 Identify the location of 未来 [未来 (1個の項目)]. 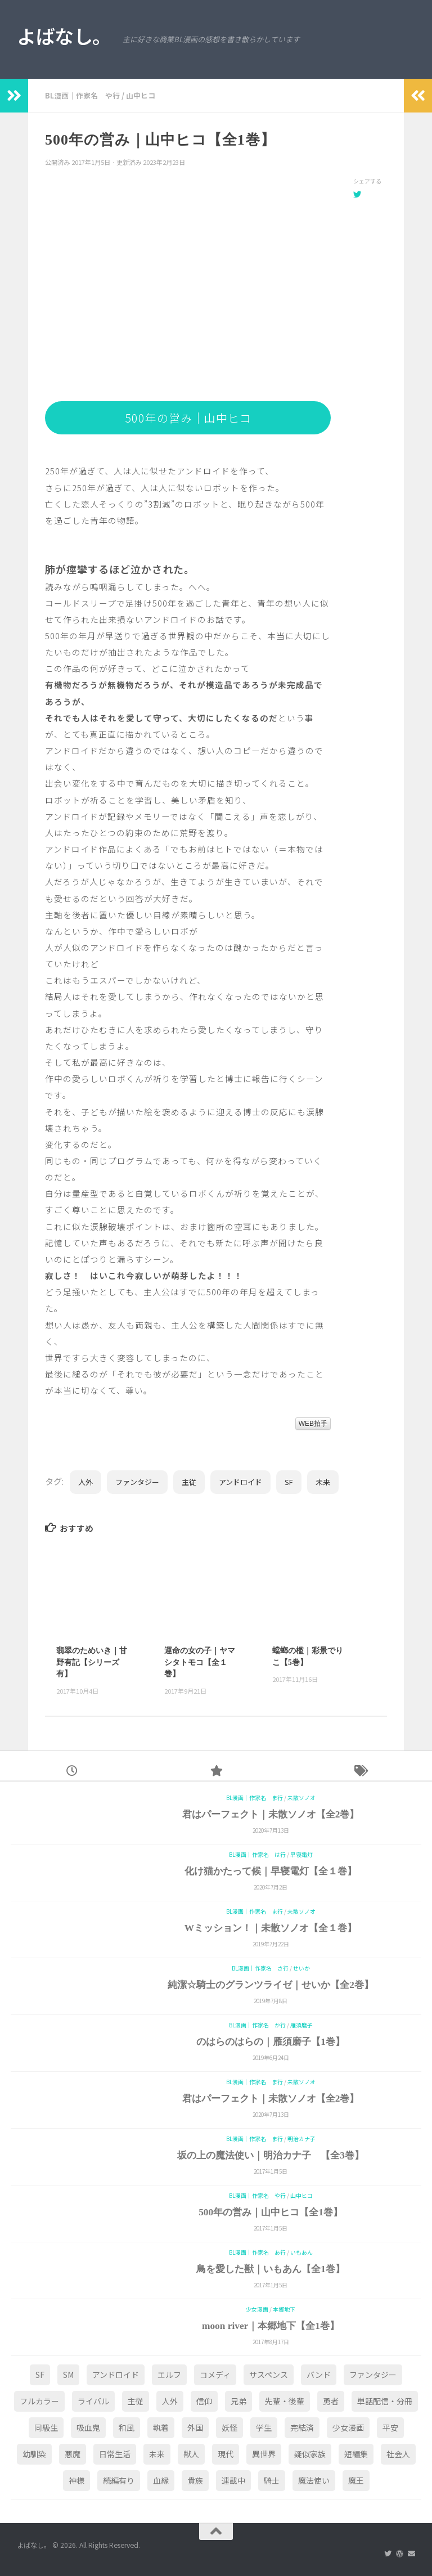
(157, 2454).